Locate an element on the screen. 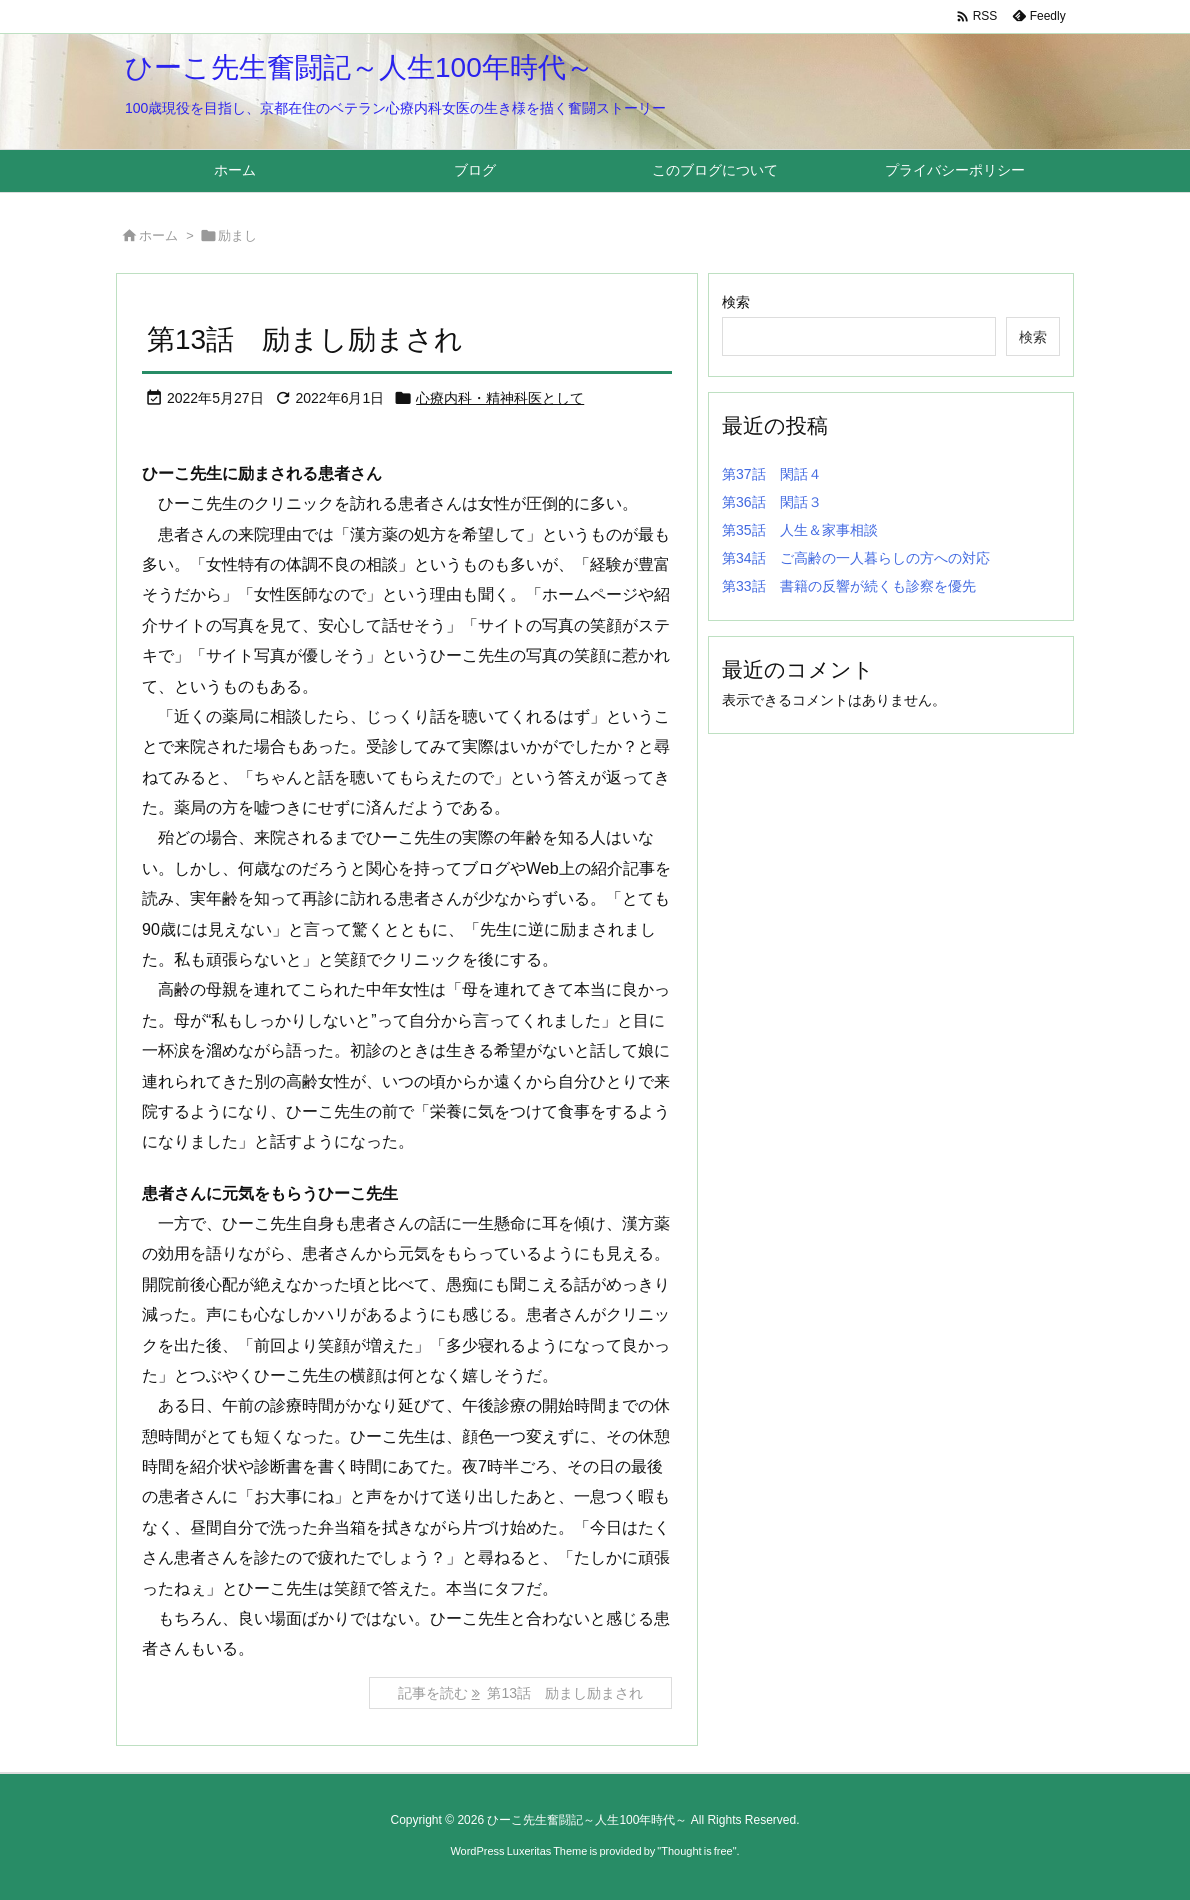 The height and width of the screenshot is (1900, 1190). 検索 is located at coordinates (736, 302).